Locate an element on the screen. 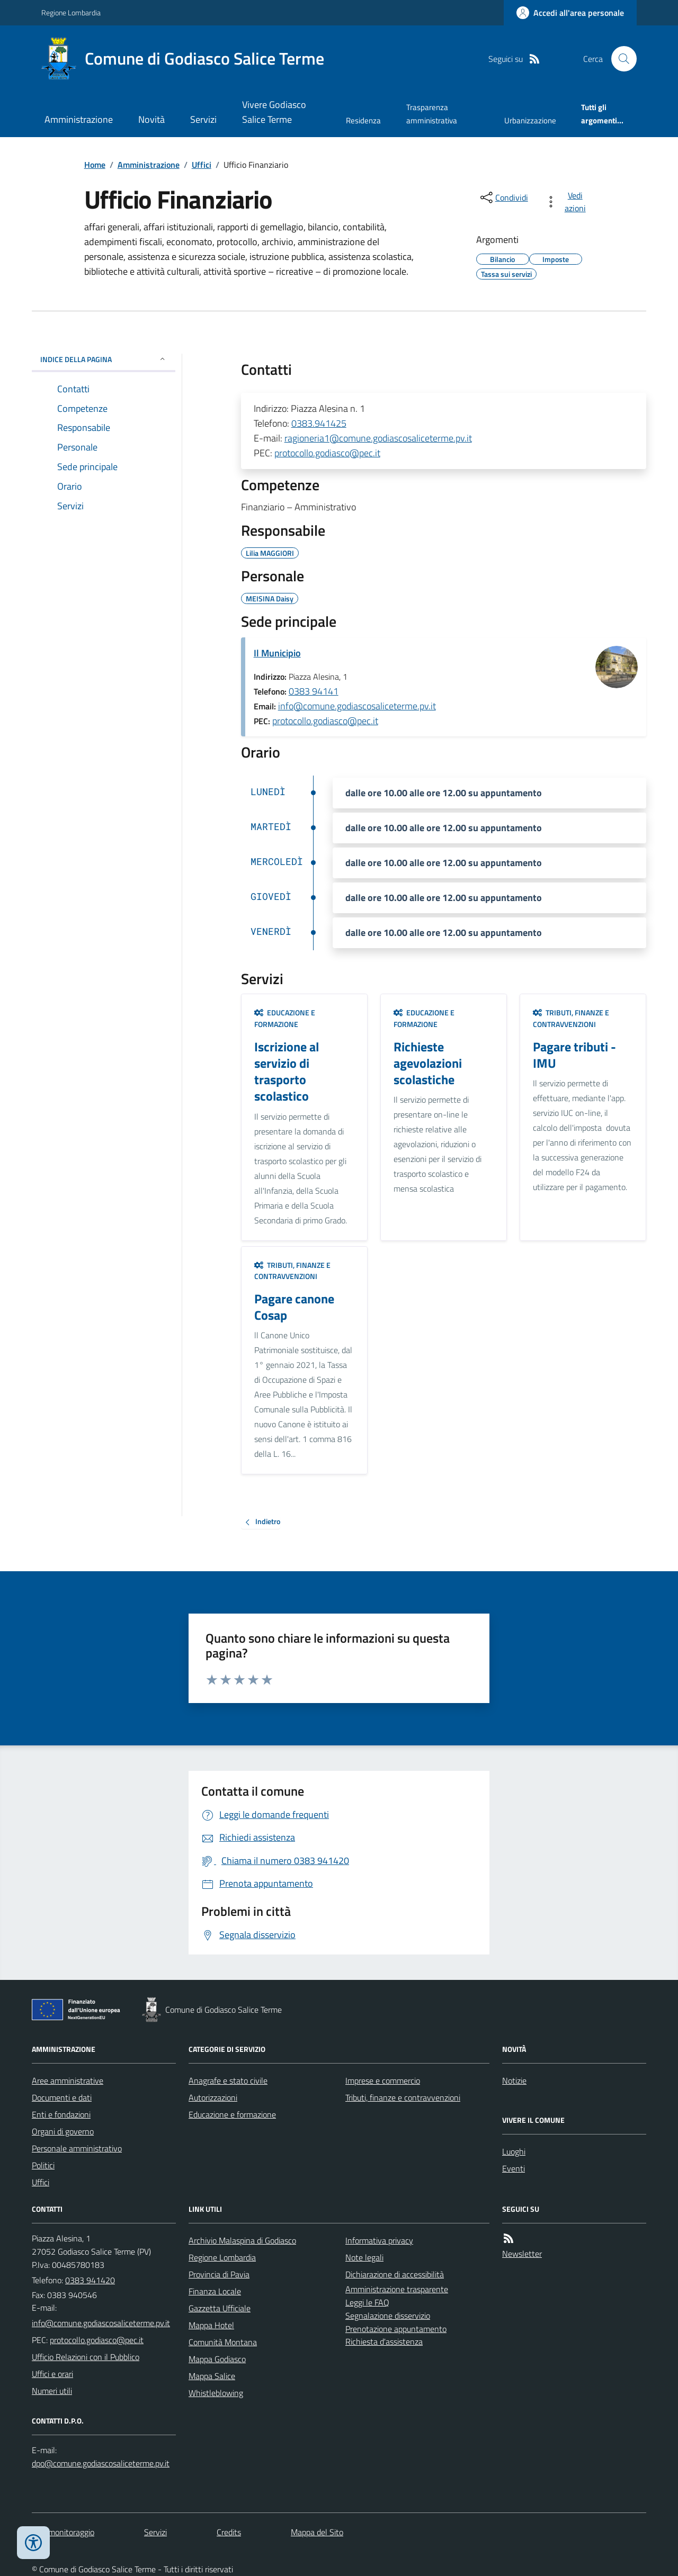  Newsletter is located at coordinates (522, 2253).